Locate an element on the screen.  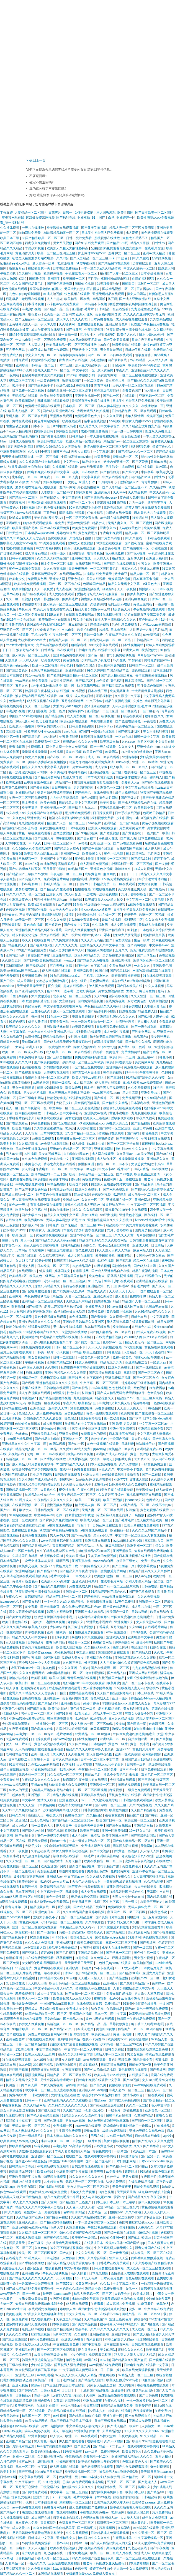
惩罚揉捏小豆豆不让高潮 is located at coordinates (20, 828).